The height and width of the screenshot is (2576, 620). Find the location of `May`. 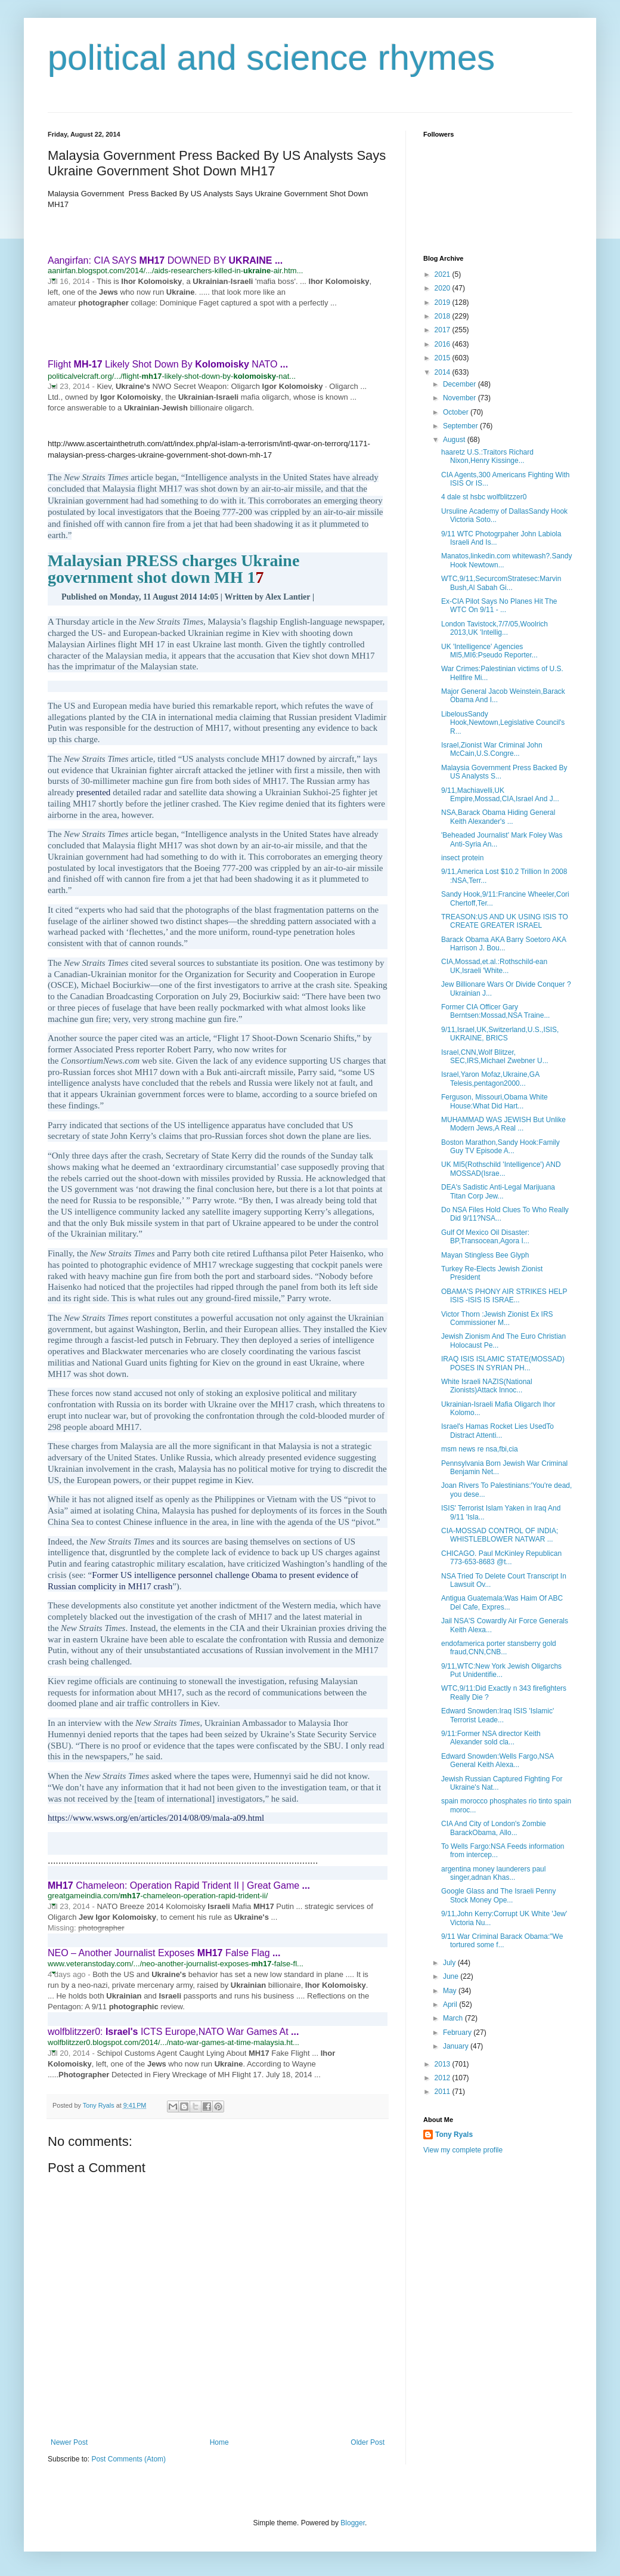

May is located at coordinates (450, 1991).